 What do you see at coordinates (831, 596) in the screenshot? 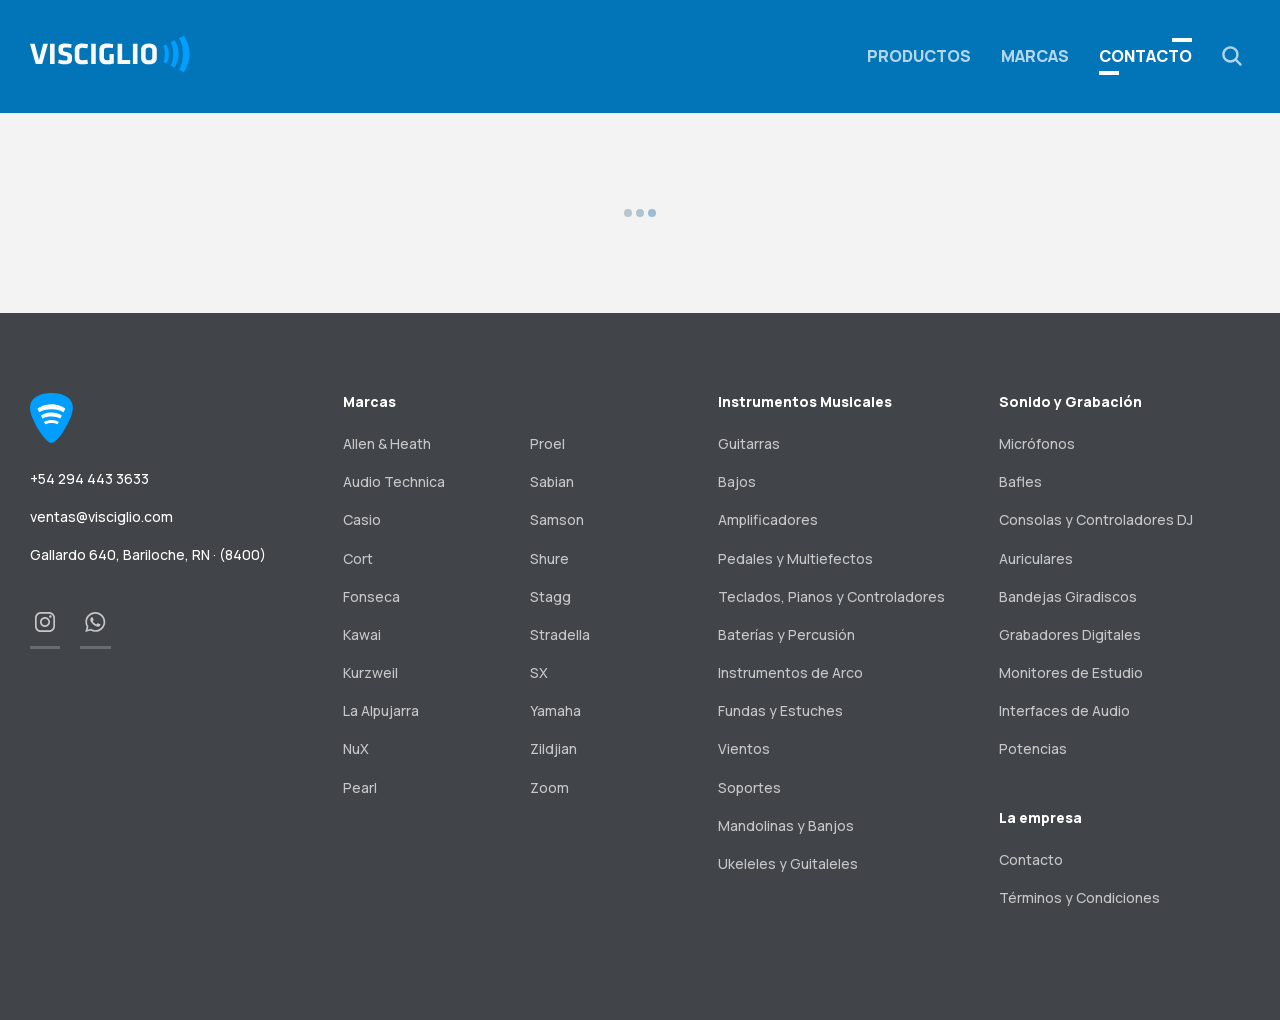
I see `Teclados, Pianos y Controladores` at bounding box center [831, 596].